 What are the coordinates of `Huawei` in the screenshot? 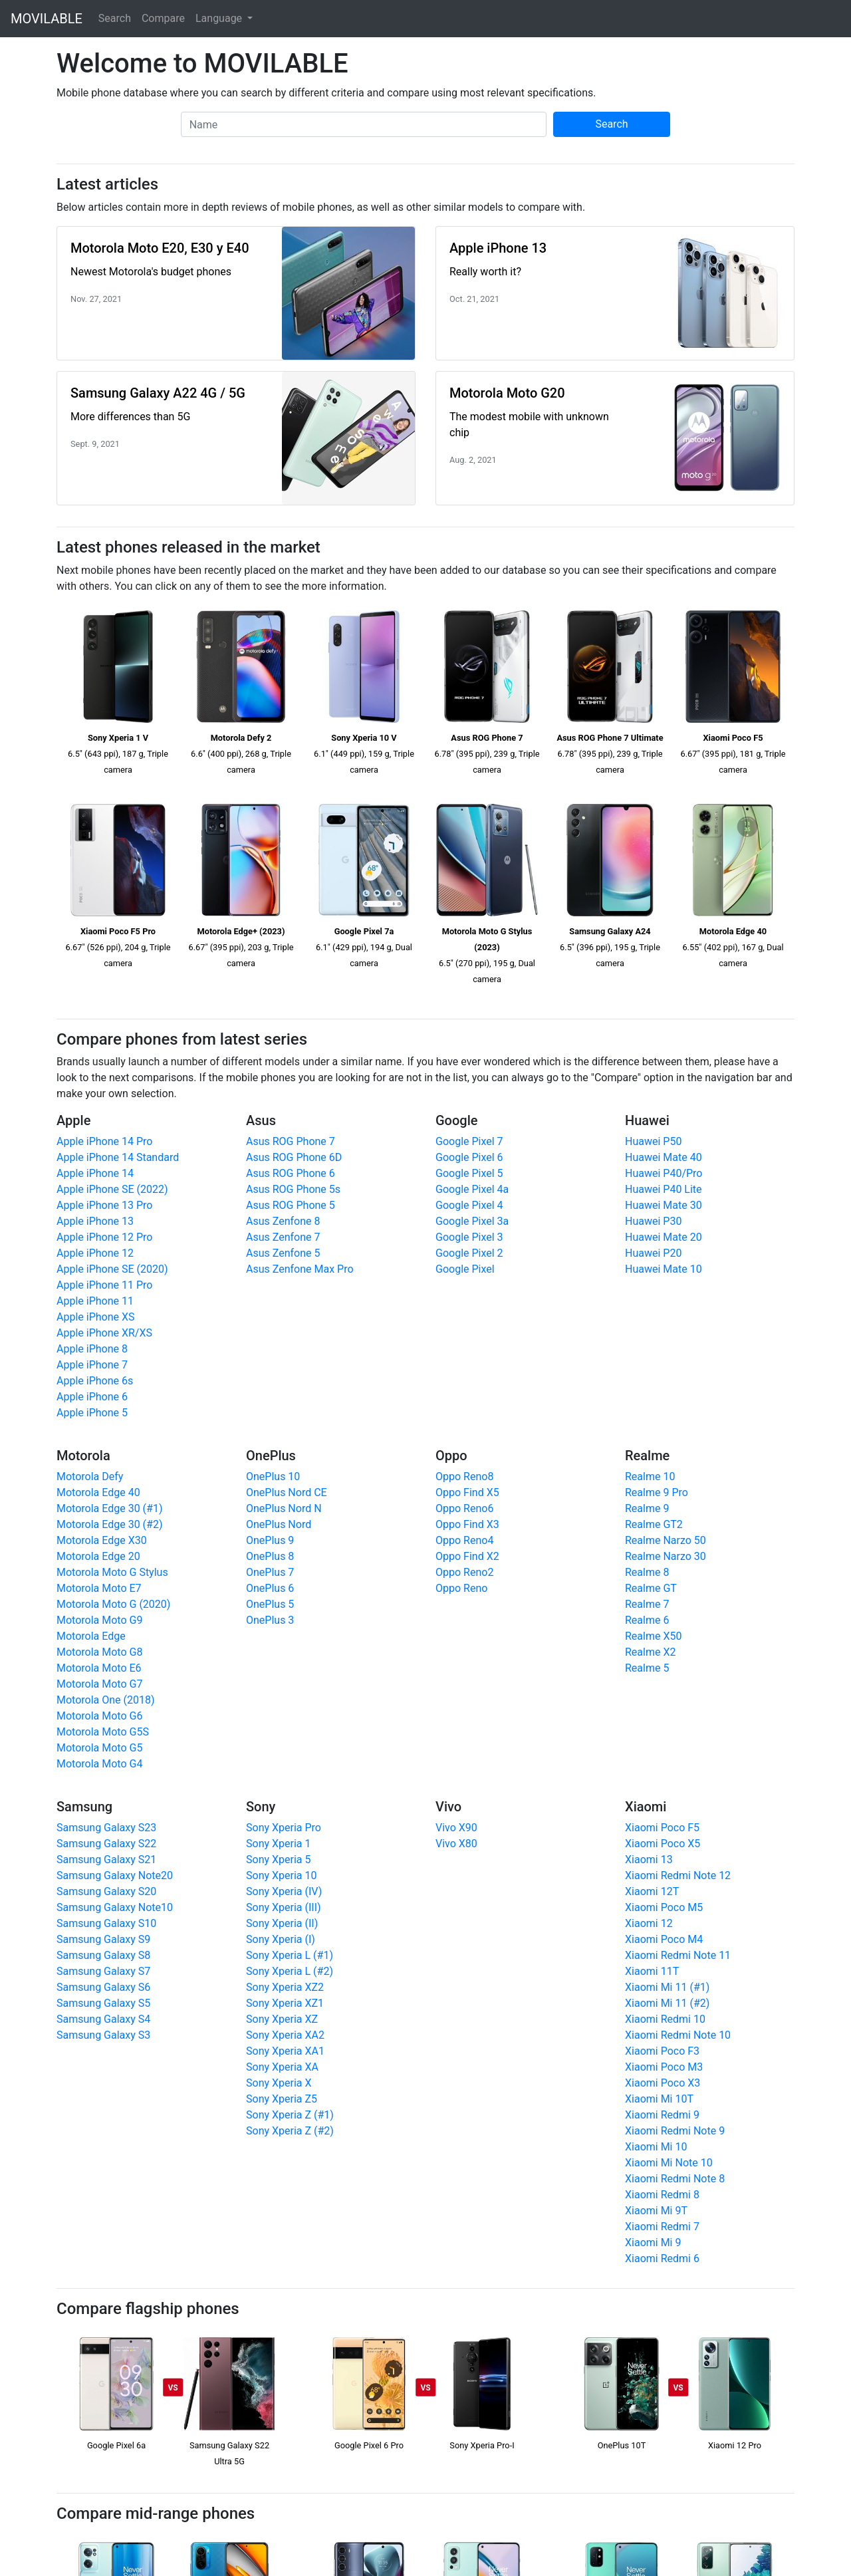 It's located at (647, 1120).